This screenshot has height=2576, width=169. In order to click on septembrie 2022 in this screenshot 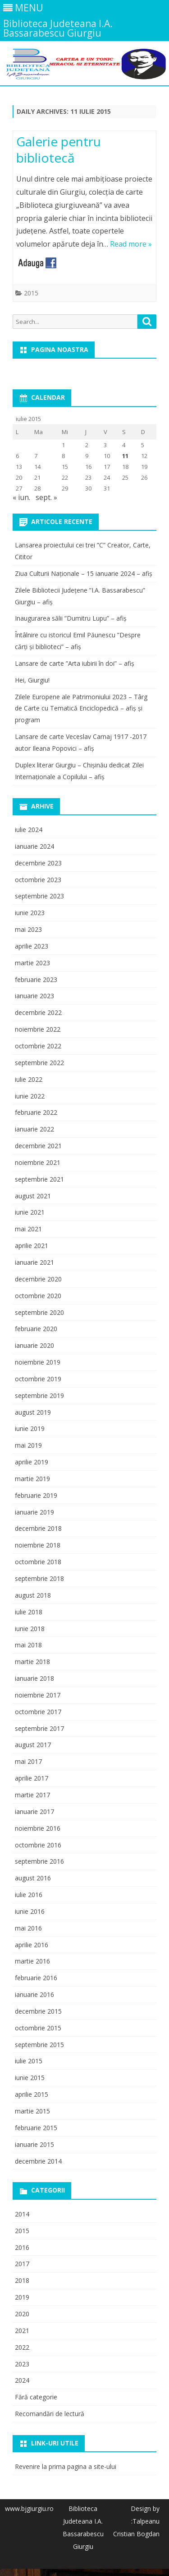, I will do `click(39, 1062)`.